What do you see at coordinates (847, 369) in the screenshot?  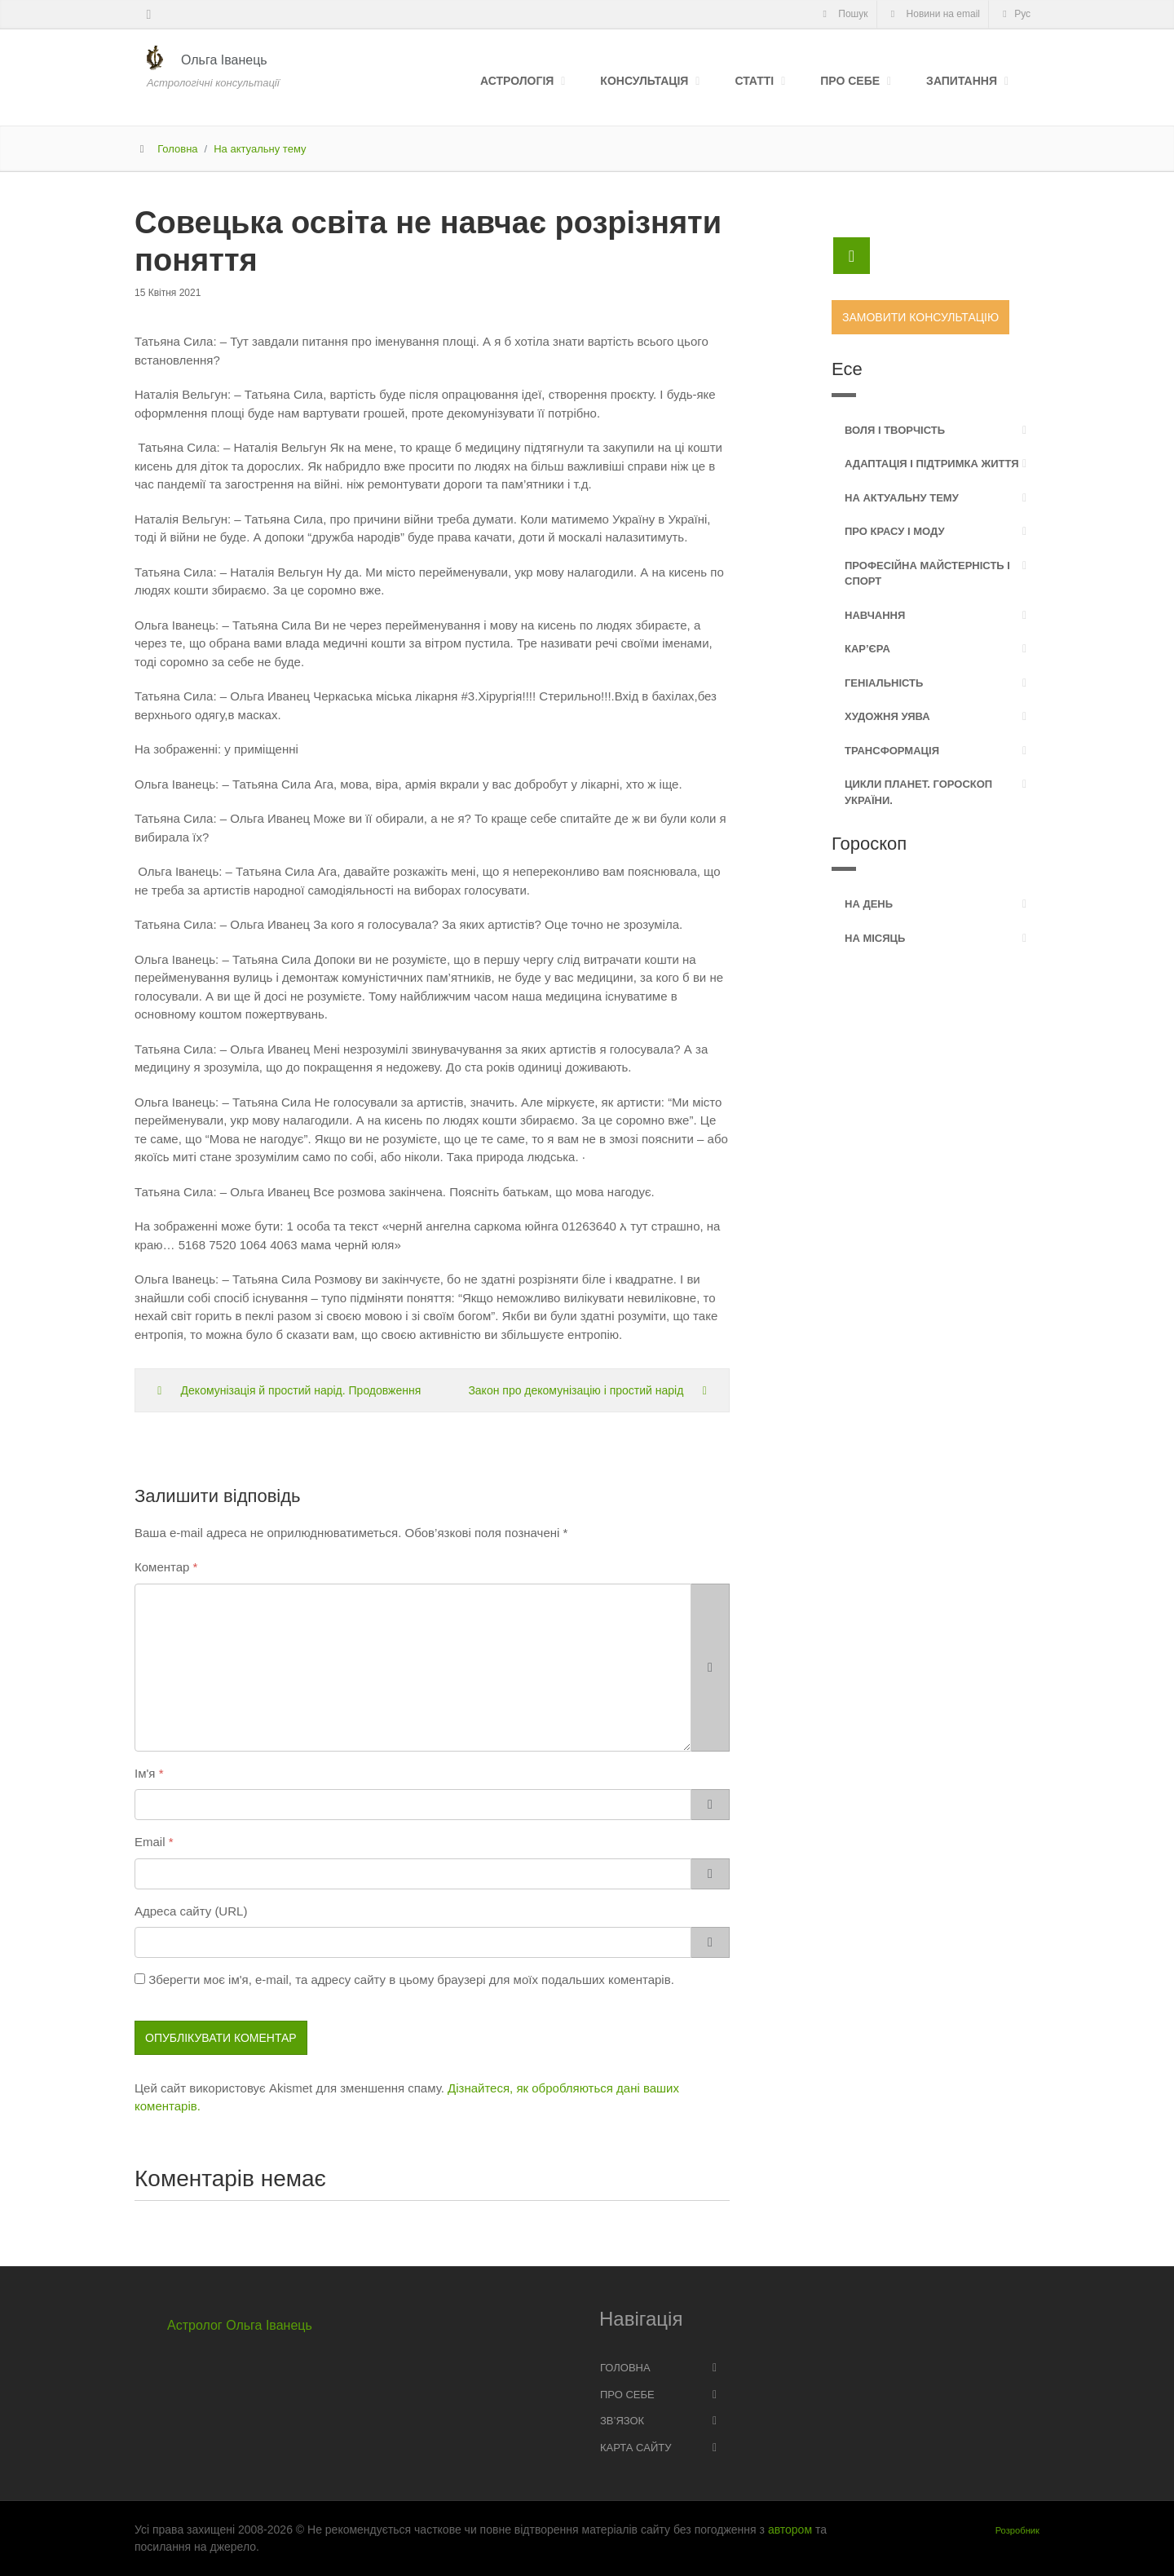 I see `Есе` at bounding box center [847, 369].